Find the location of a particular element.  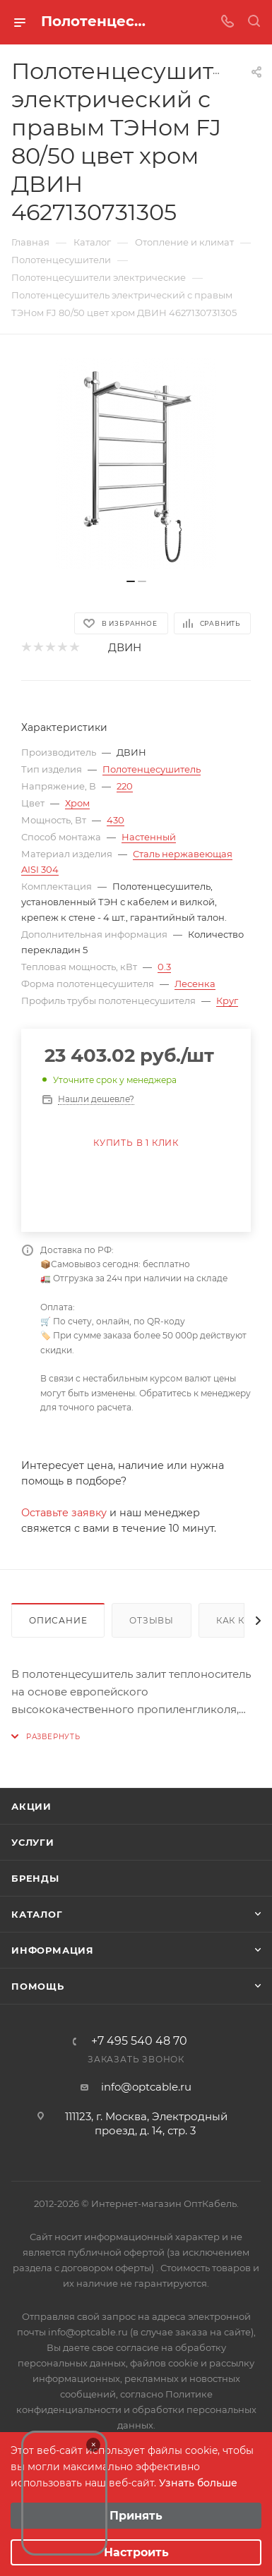

Отзывы is located at coordinates (151, 1620).